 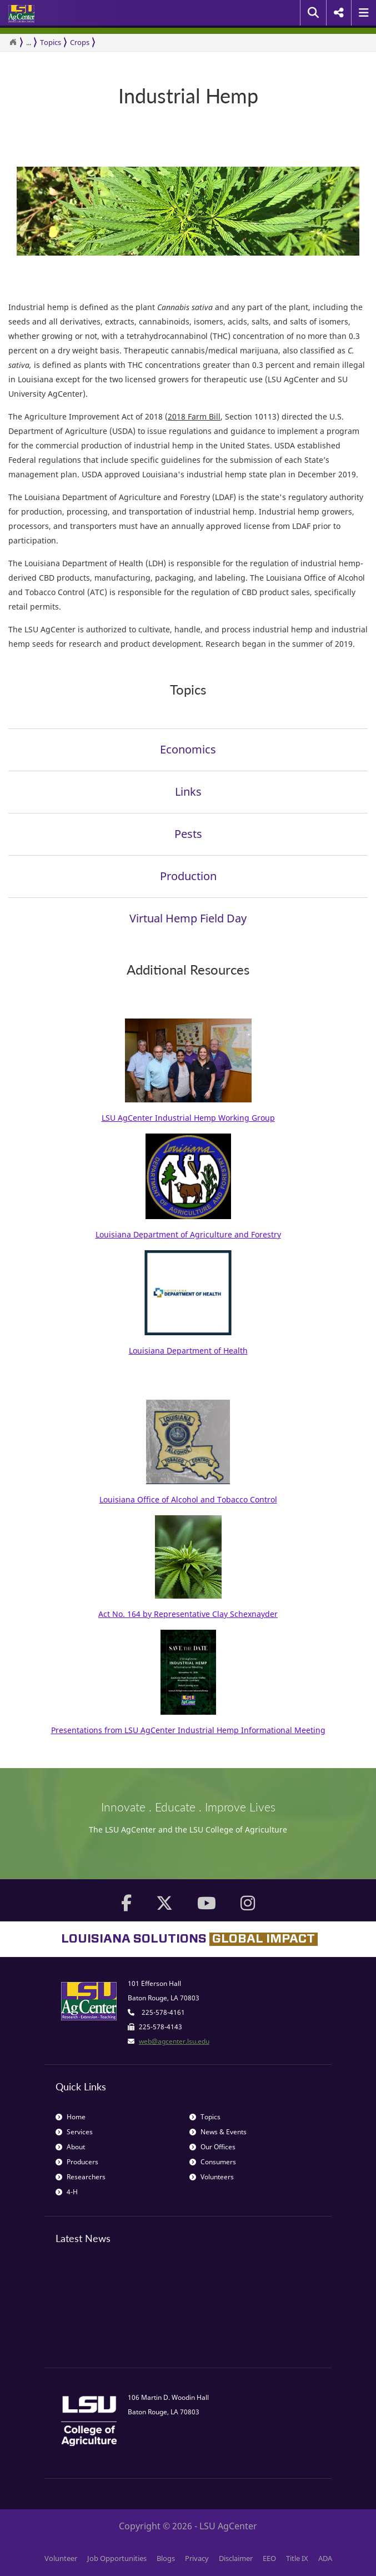 What do you see at coordinates (188, 1614) in the screenshot?
I see `Act No. 164 by Representative Clay Schexnayder` at bounding box center [188, 1614].